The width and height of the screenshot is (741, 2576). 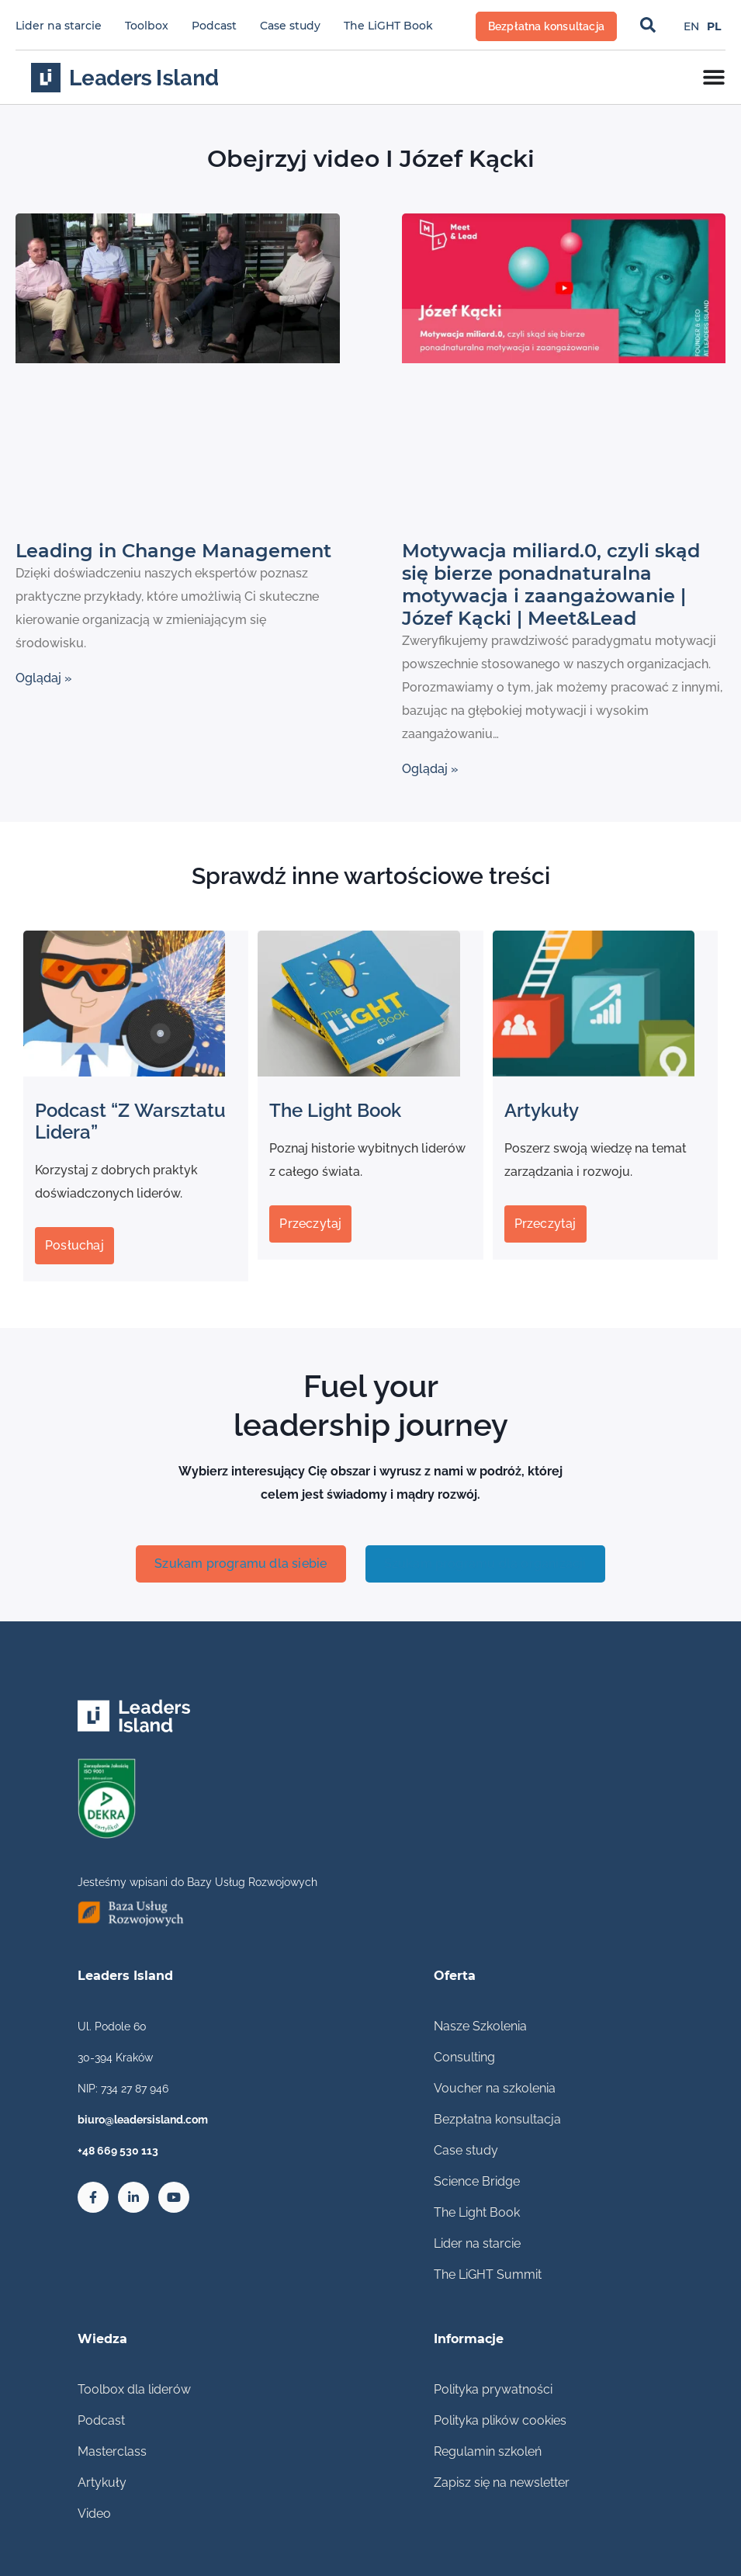 What do you see at coordinates (214, 26) in the screenshot?
I see `Podcast` at bounding box center [214, 26].